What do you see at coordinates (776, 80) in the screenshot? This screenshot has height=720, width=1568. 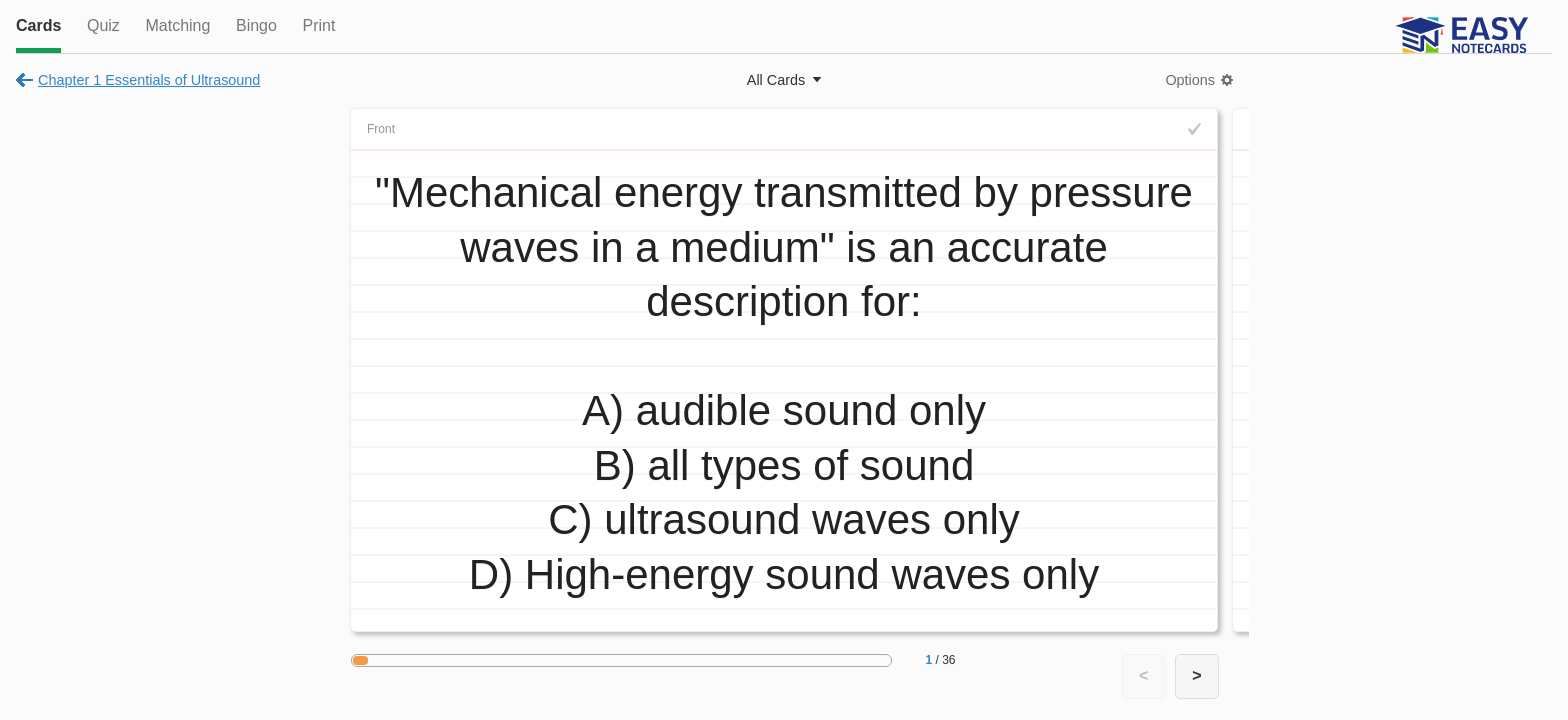 I see `All Cards` at bounding box center [776, 80].